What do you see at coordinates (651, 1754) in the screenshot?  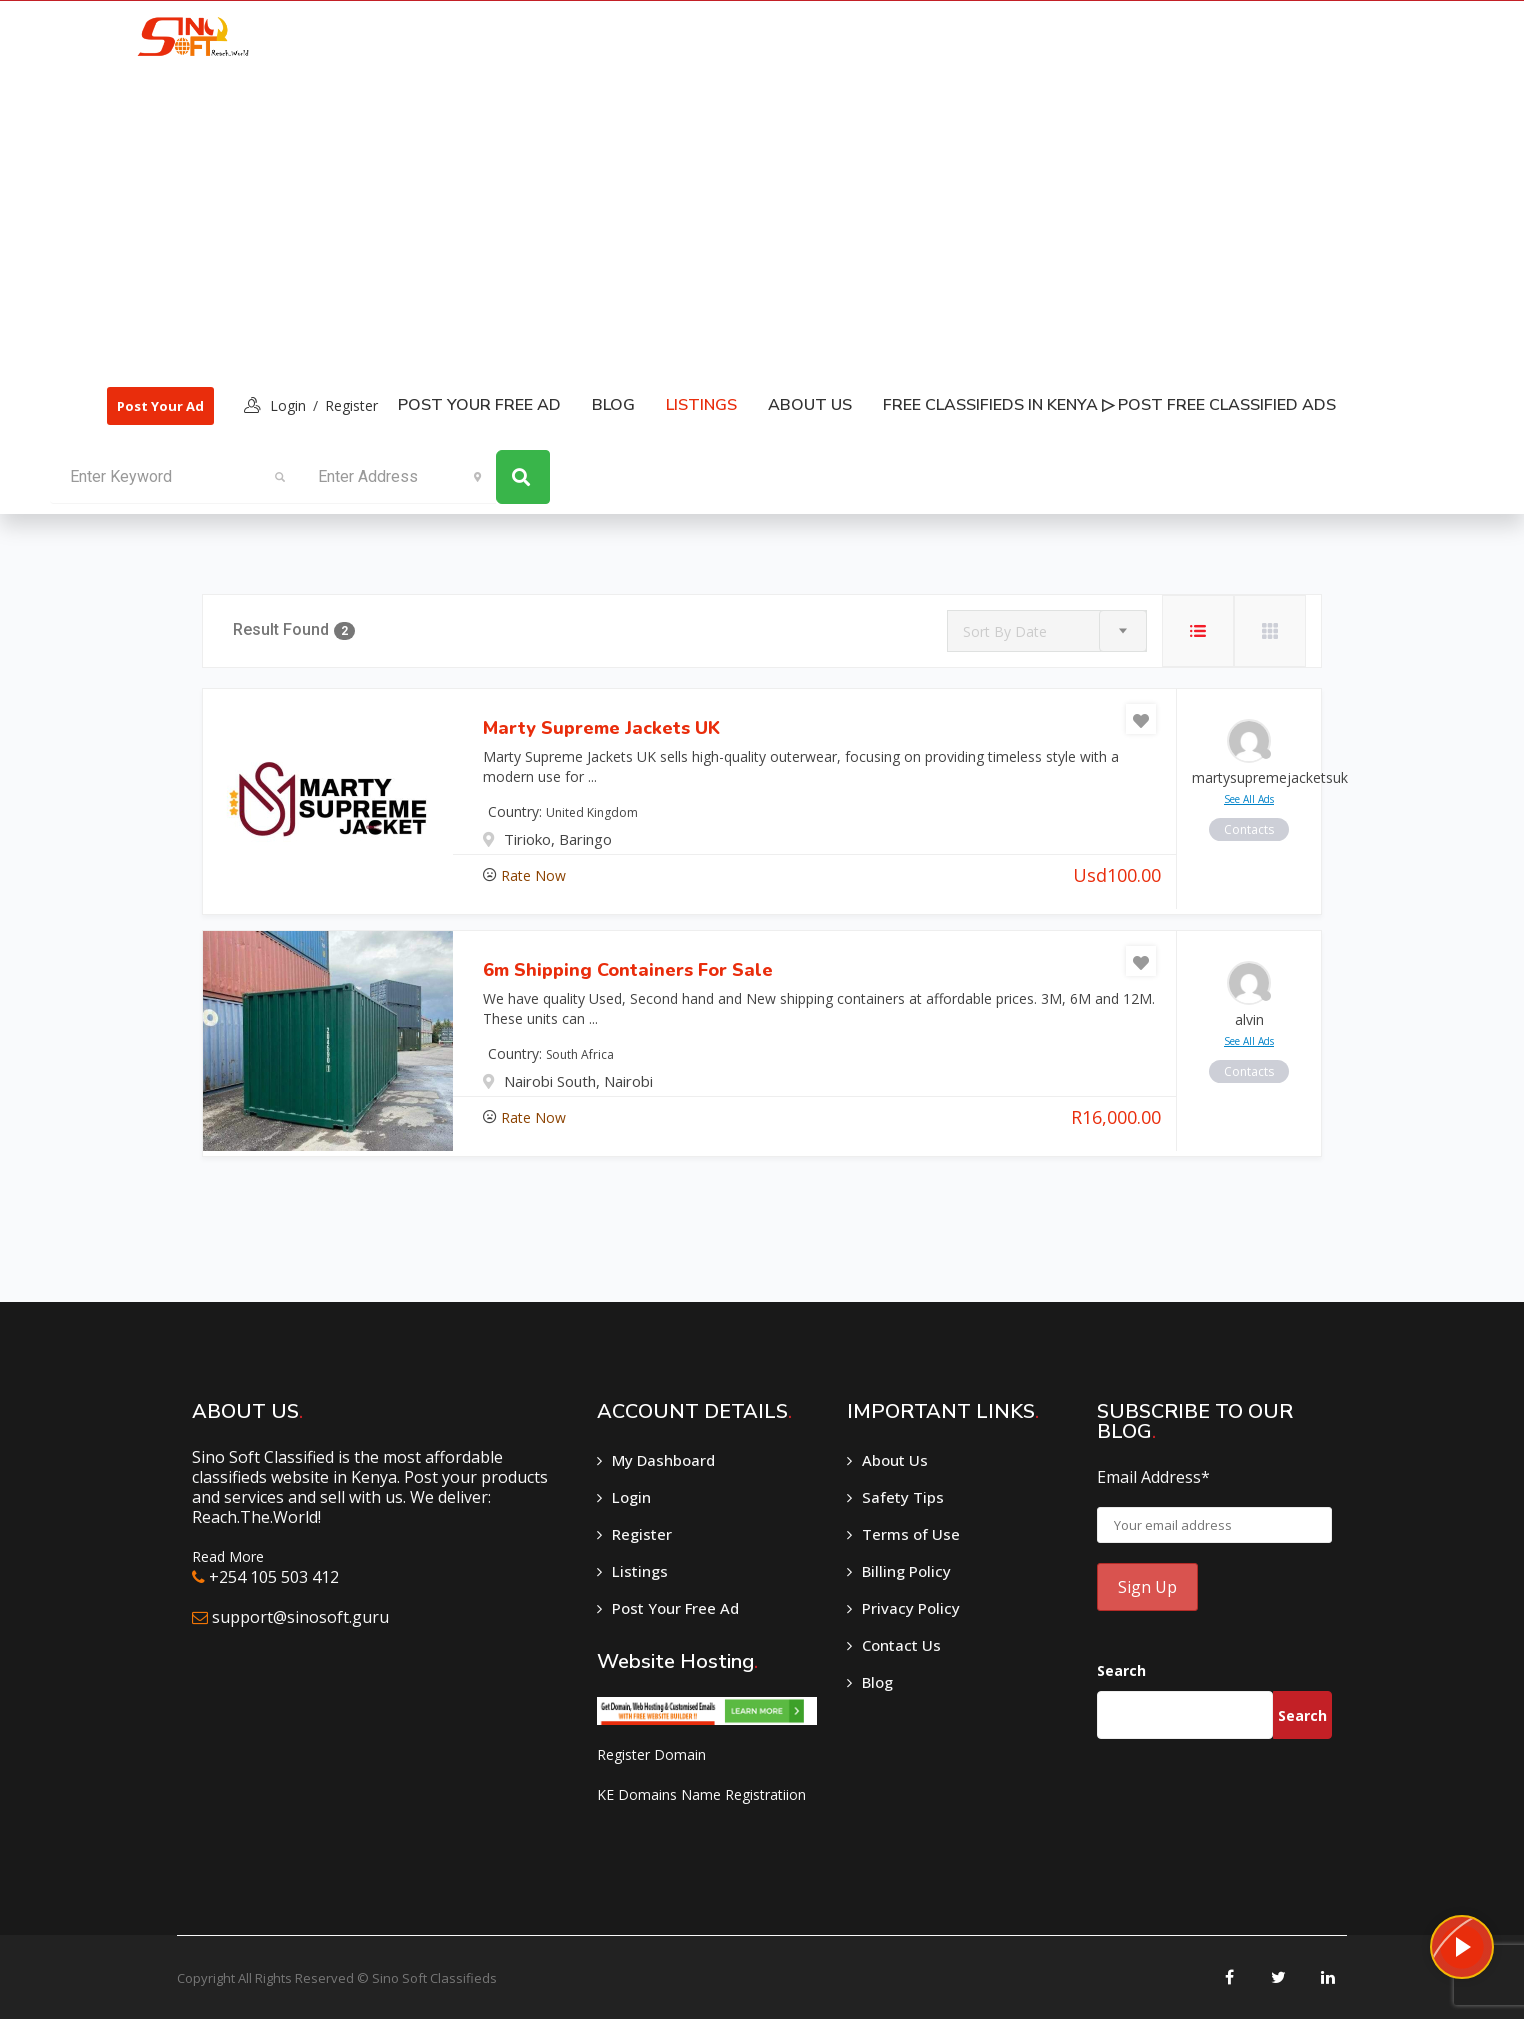 I see `Register Domain` at bounding box center [651, 1754].